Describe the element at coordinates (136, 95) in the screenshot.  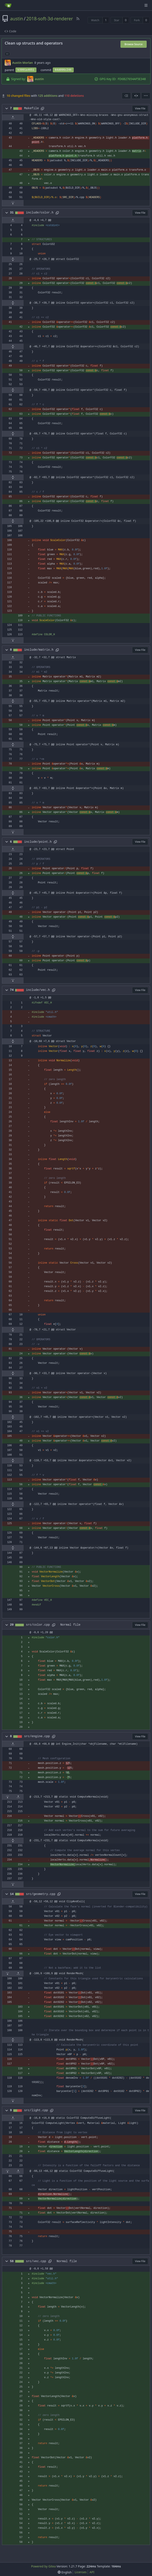
I see `[Split View]` at that location.